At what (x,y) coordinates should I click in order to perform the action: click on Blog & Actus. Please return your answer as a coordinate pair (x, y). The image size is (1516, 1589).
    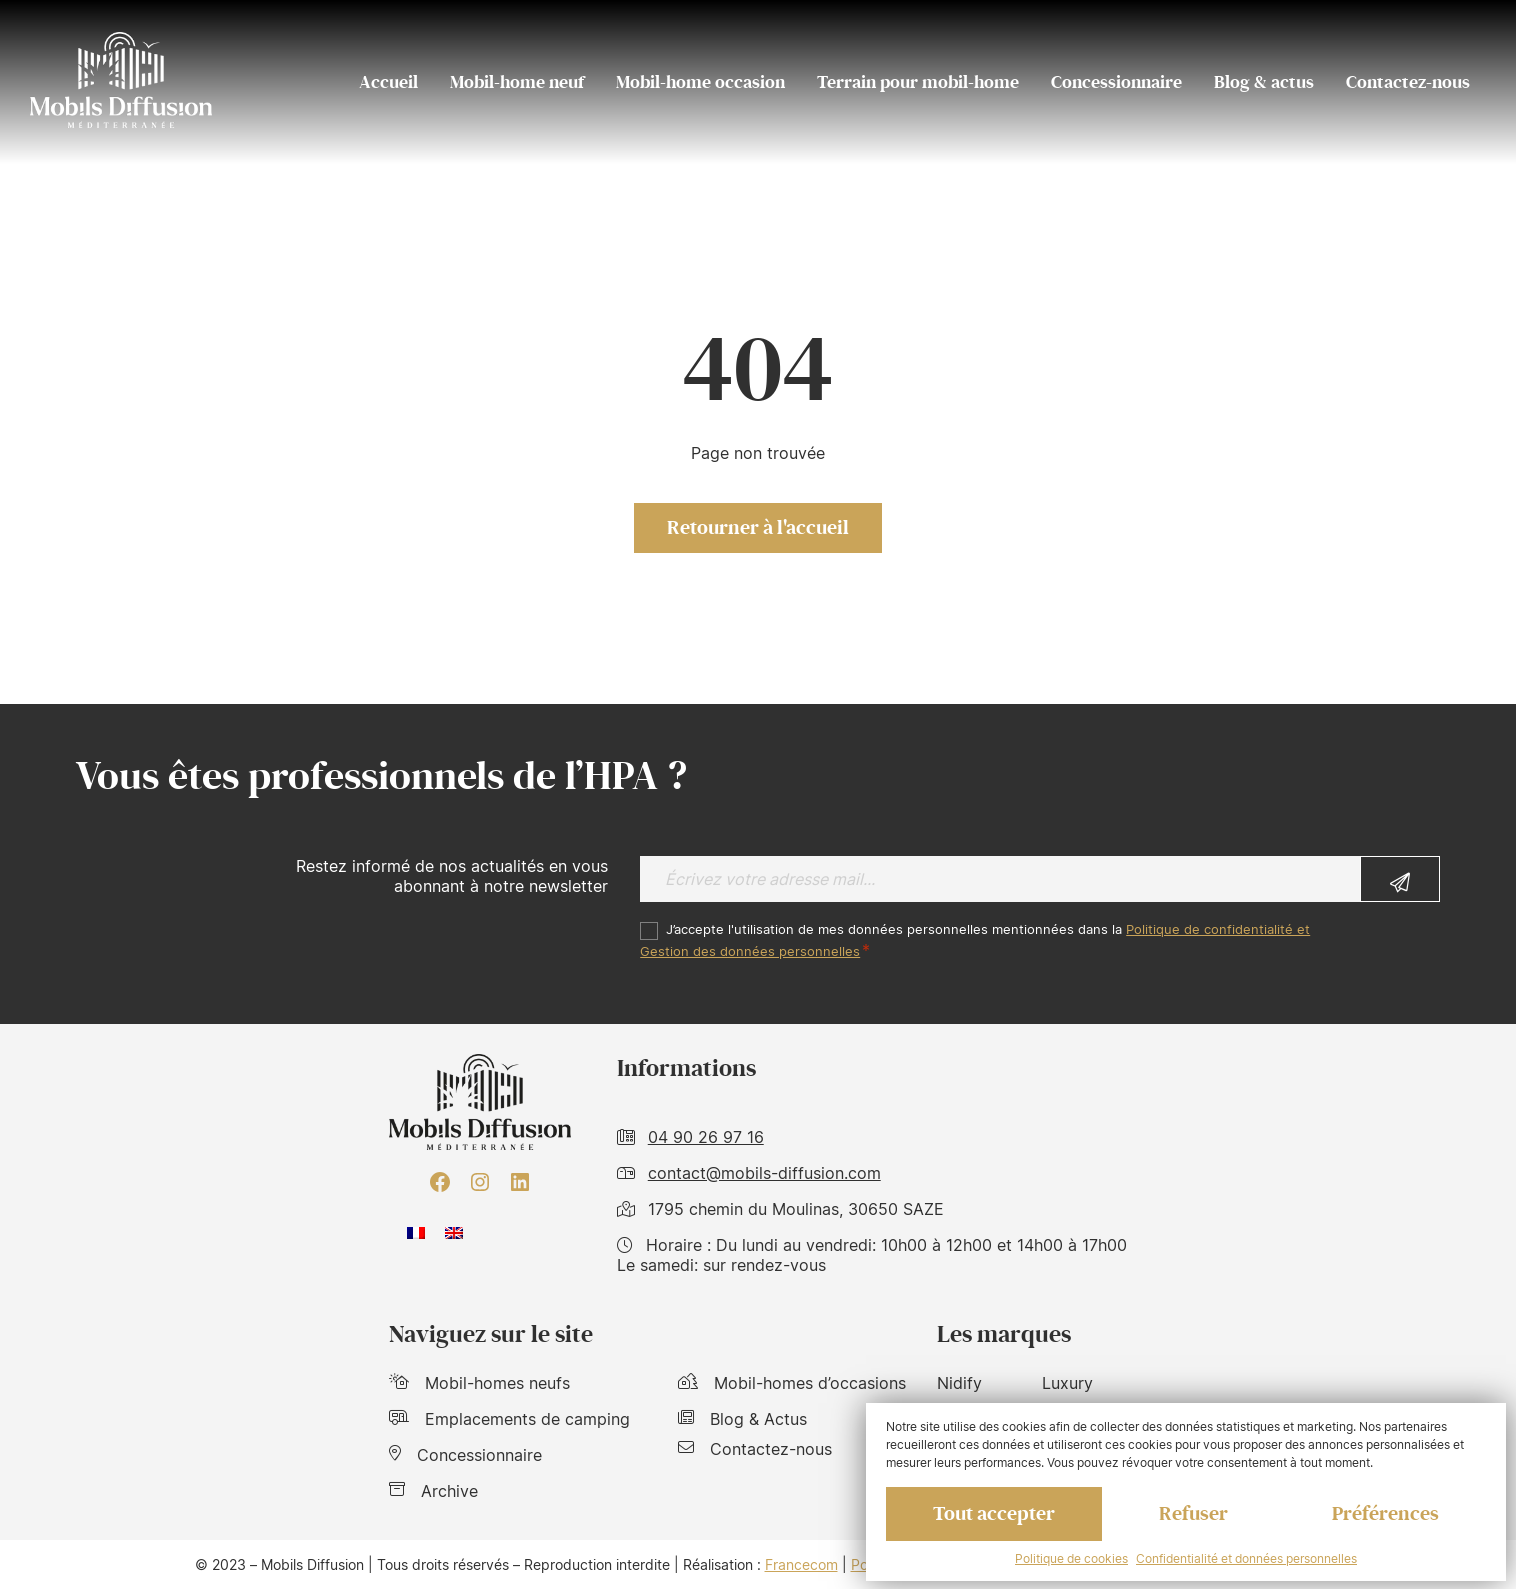
    Looking at the image, I should click on (742, 1419).